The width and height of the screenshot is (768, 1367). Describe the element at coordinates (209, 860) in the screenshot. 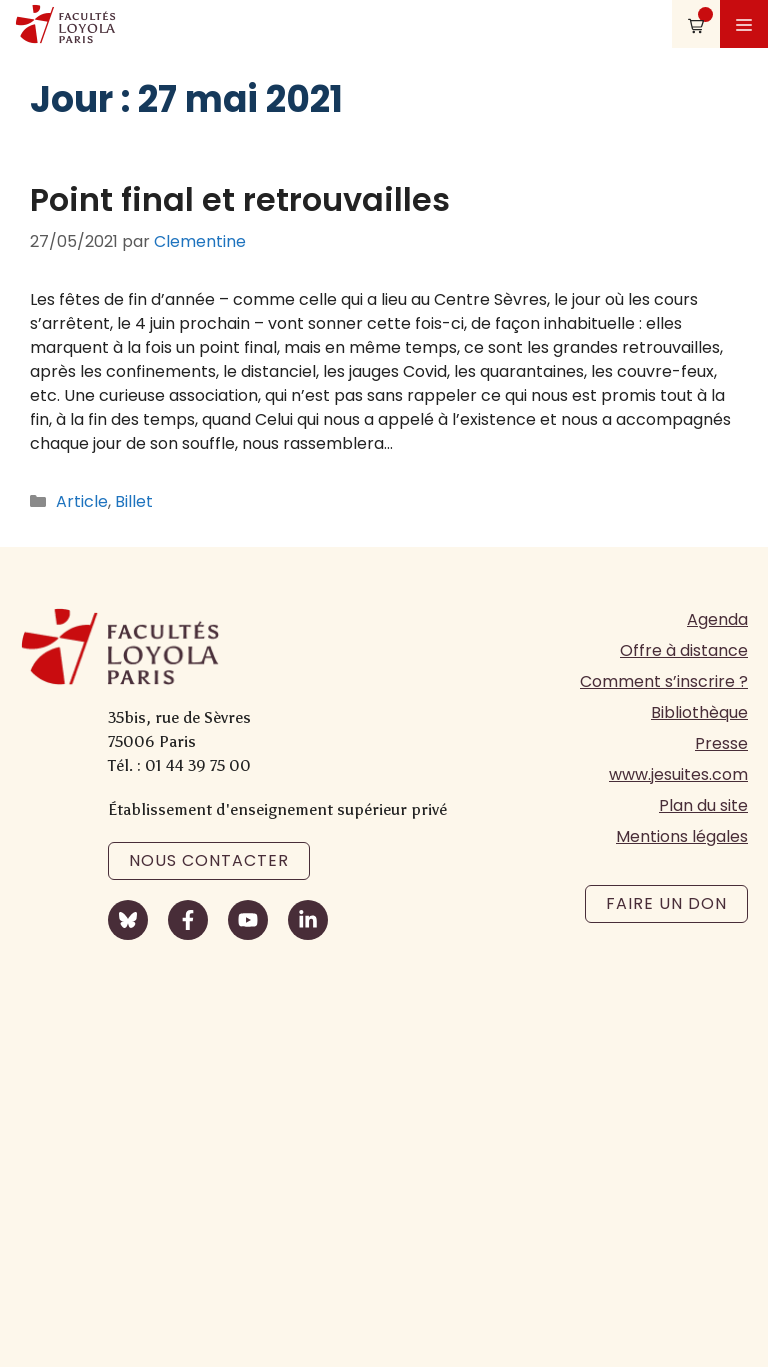

I see `Nous contacter` at that location.